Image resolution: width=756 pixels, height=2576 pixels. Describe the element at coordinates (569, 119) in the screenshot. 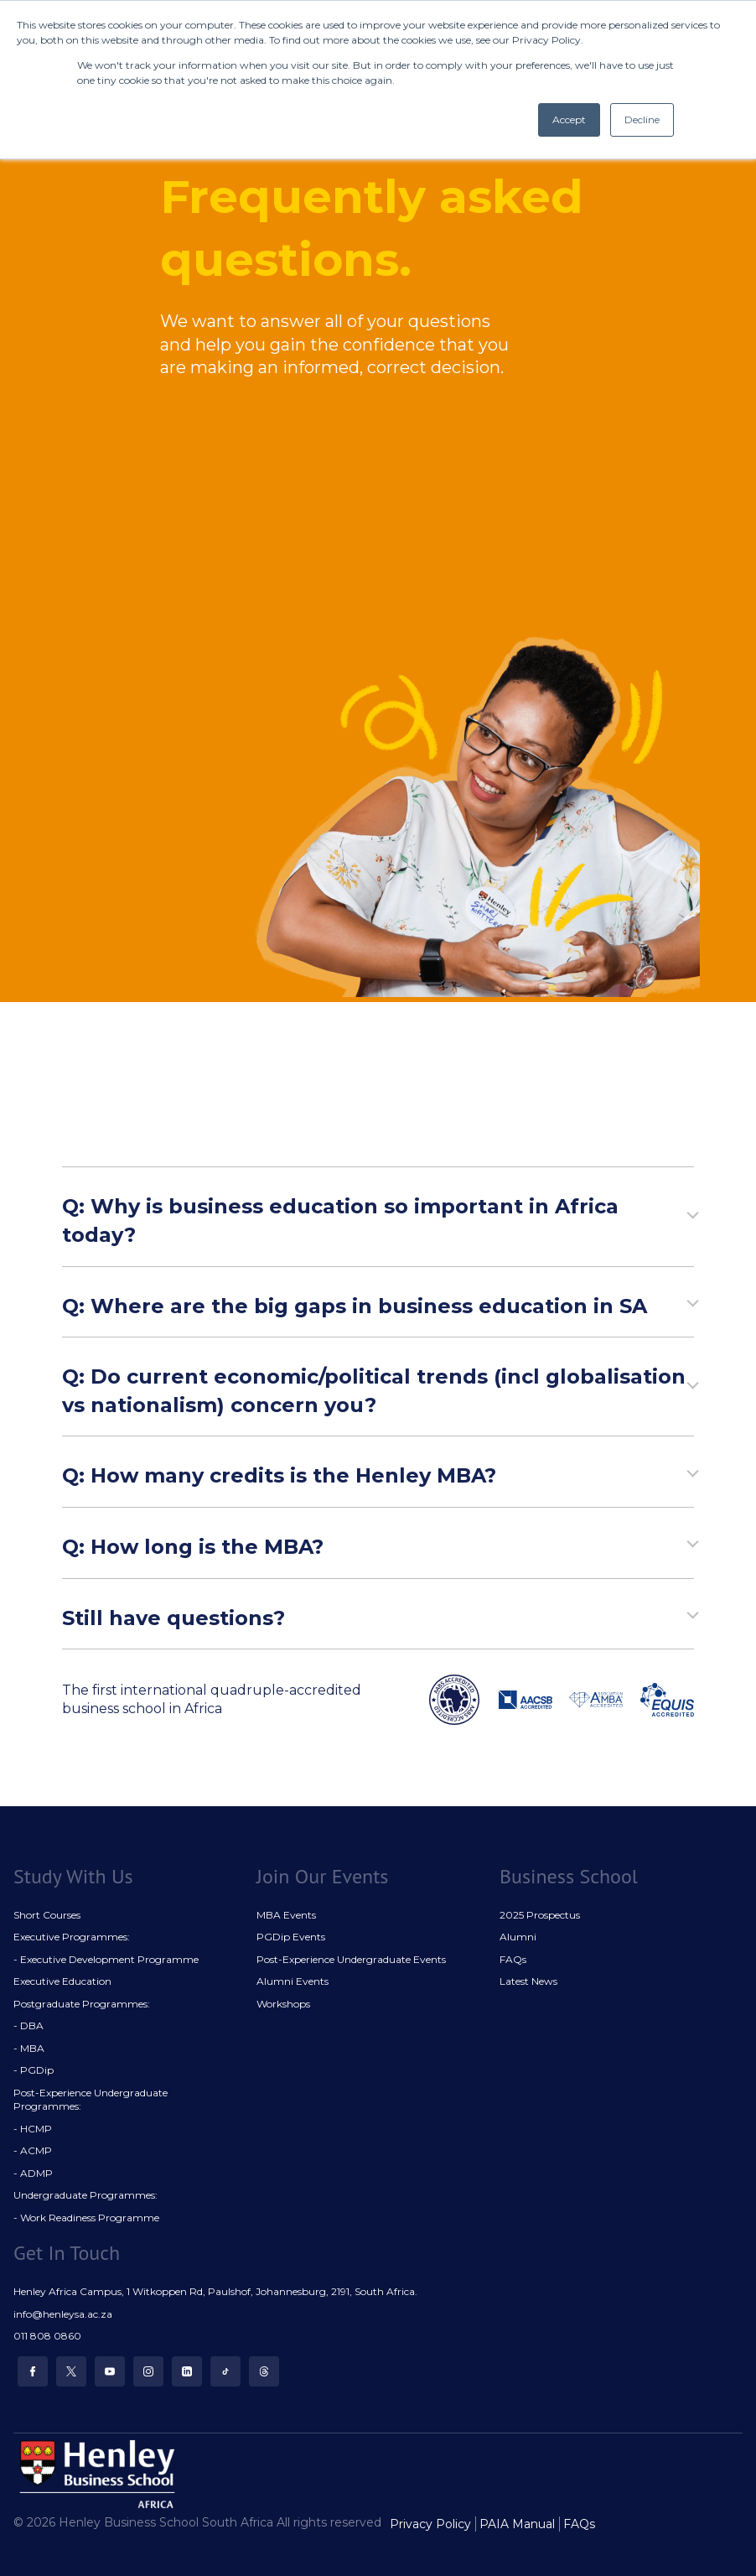

I see `Accept [button]` at that location.